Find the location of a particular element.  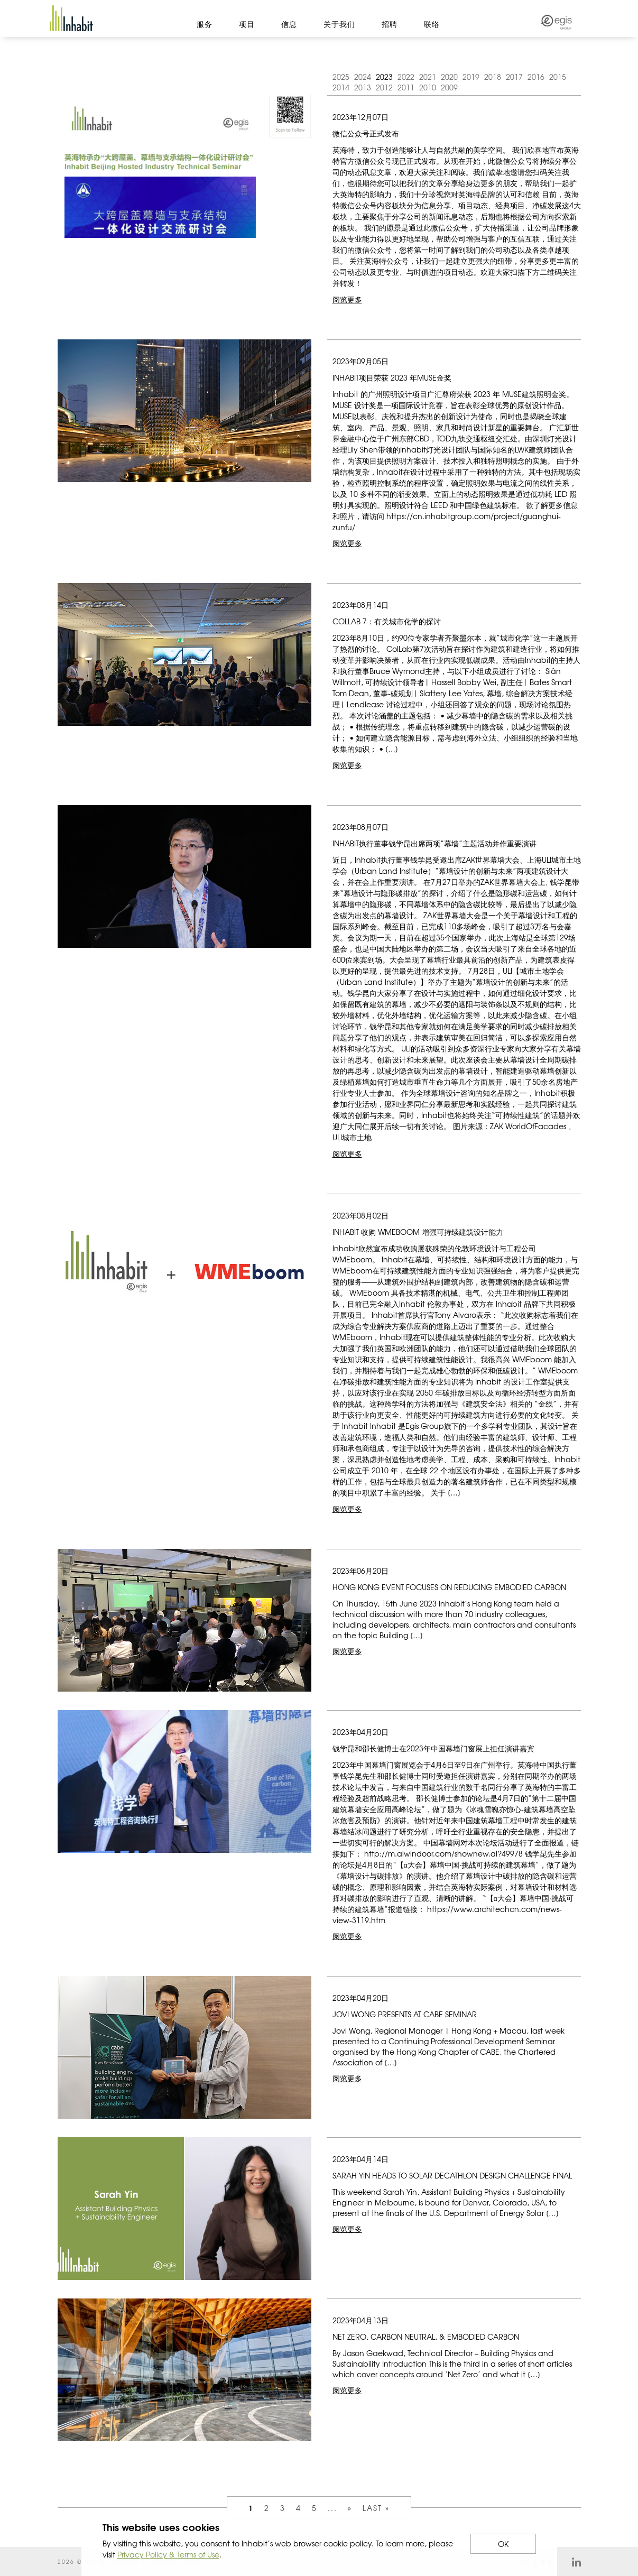

2025 is located at coordinates (340, 76).